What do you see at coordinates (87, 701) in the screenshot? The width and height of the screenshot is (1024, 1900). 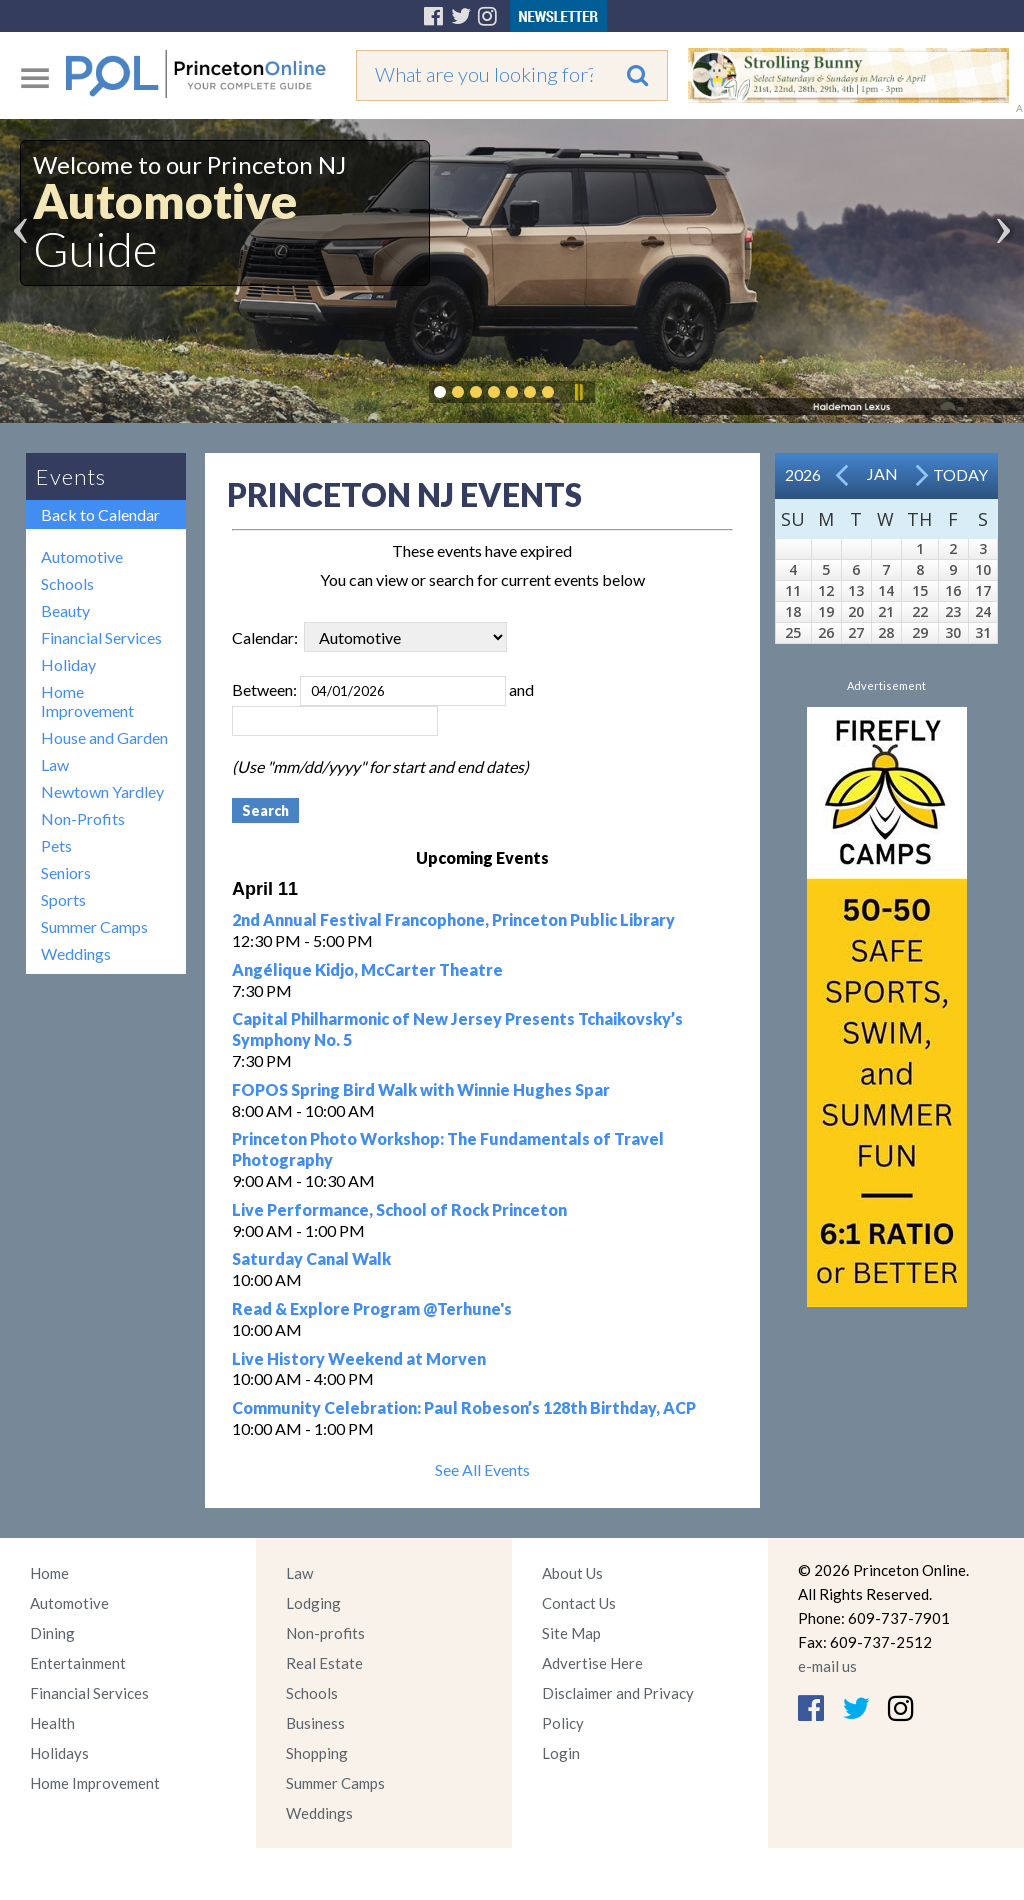 I see `Home Improvement` at bounding box center [87, 701].